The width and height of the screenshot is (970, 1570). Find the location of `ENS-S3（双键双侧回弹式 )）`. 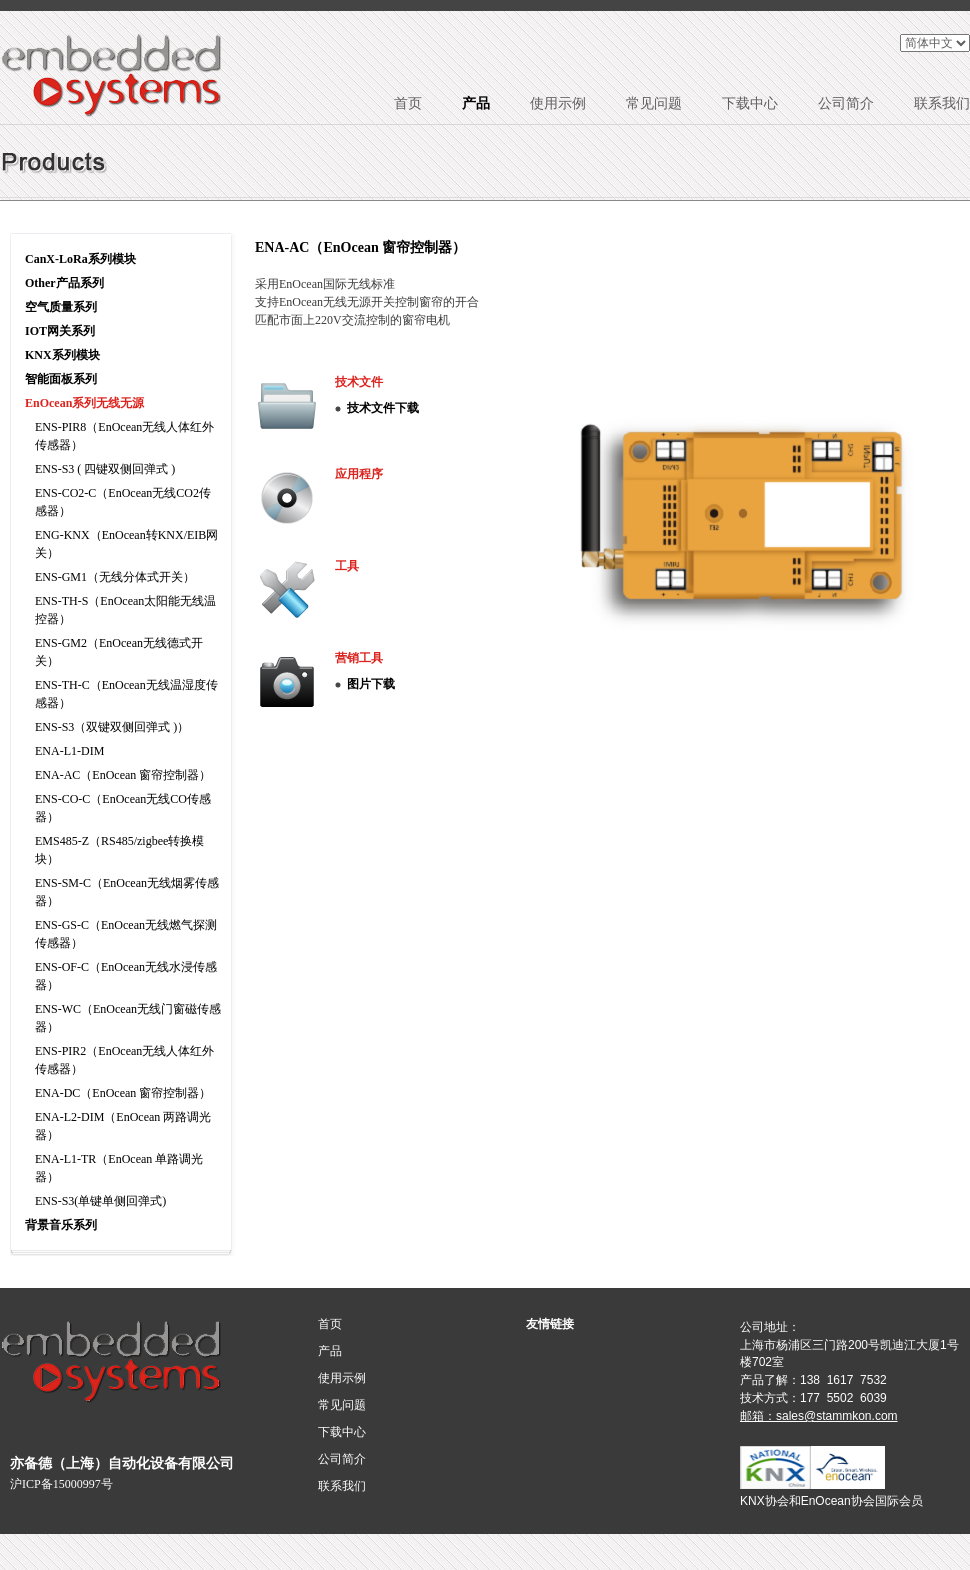

ENS-S3（双键双侧回弹式 )） is located at coordinates (112, 727).